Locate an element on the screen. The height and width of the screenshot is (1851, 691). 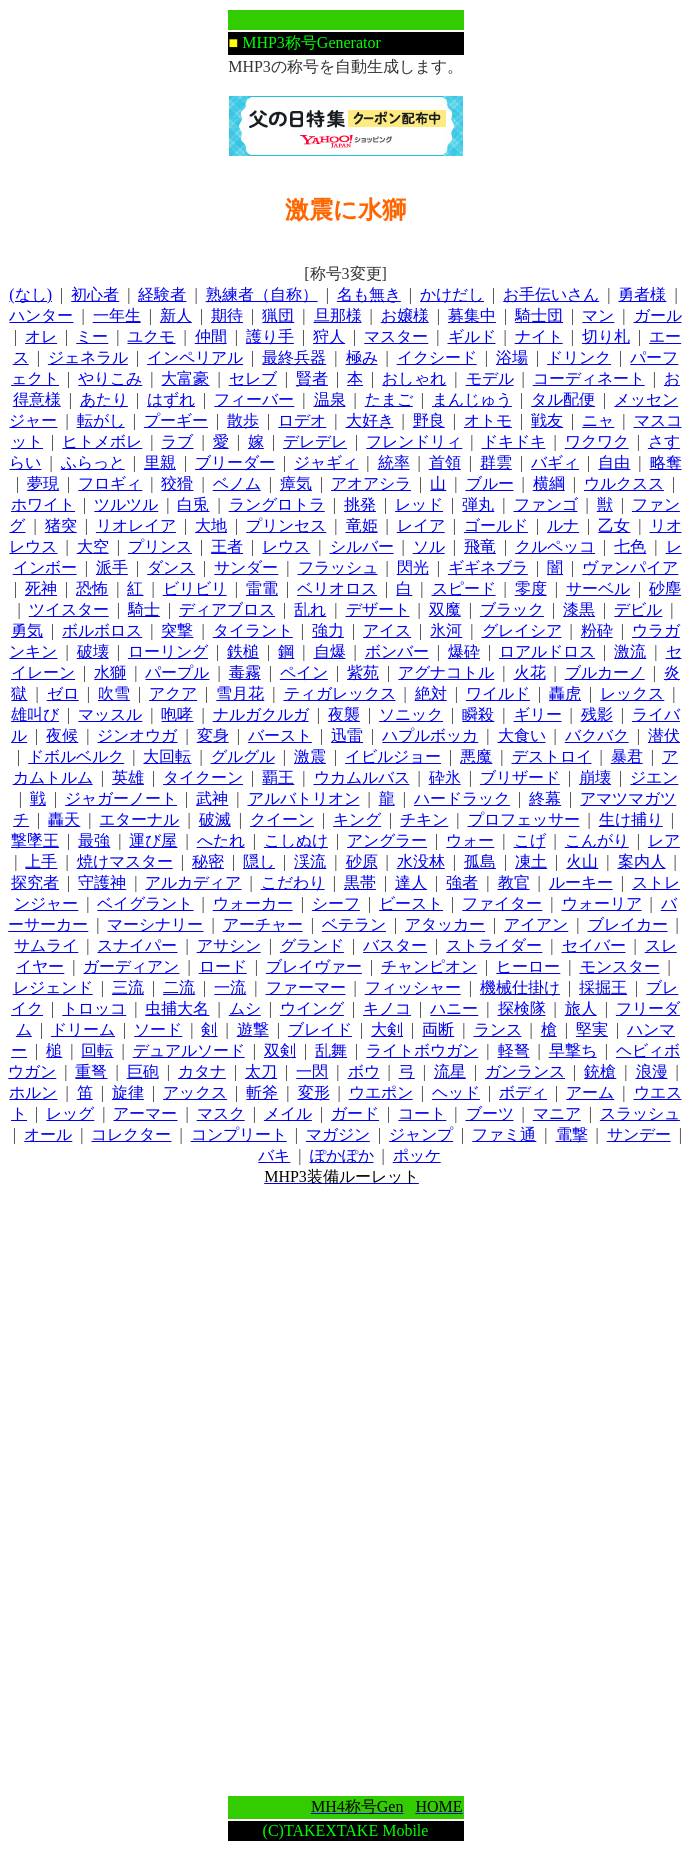
フラッシュ is located at coordinates (338, 567).